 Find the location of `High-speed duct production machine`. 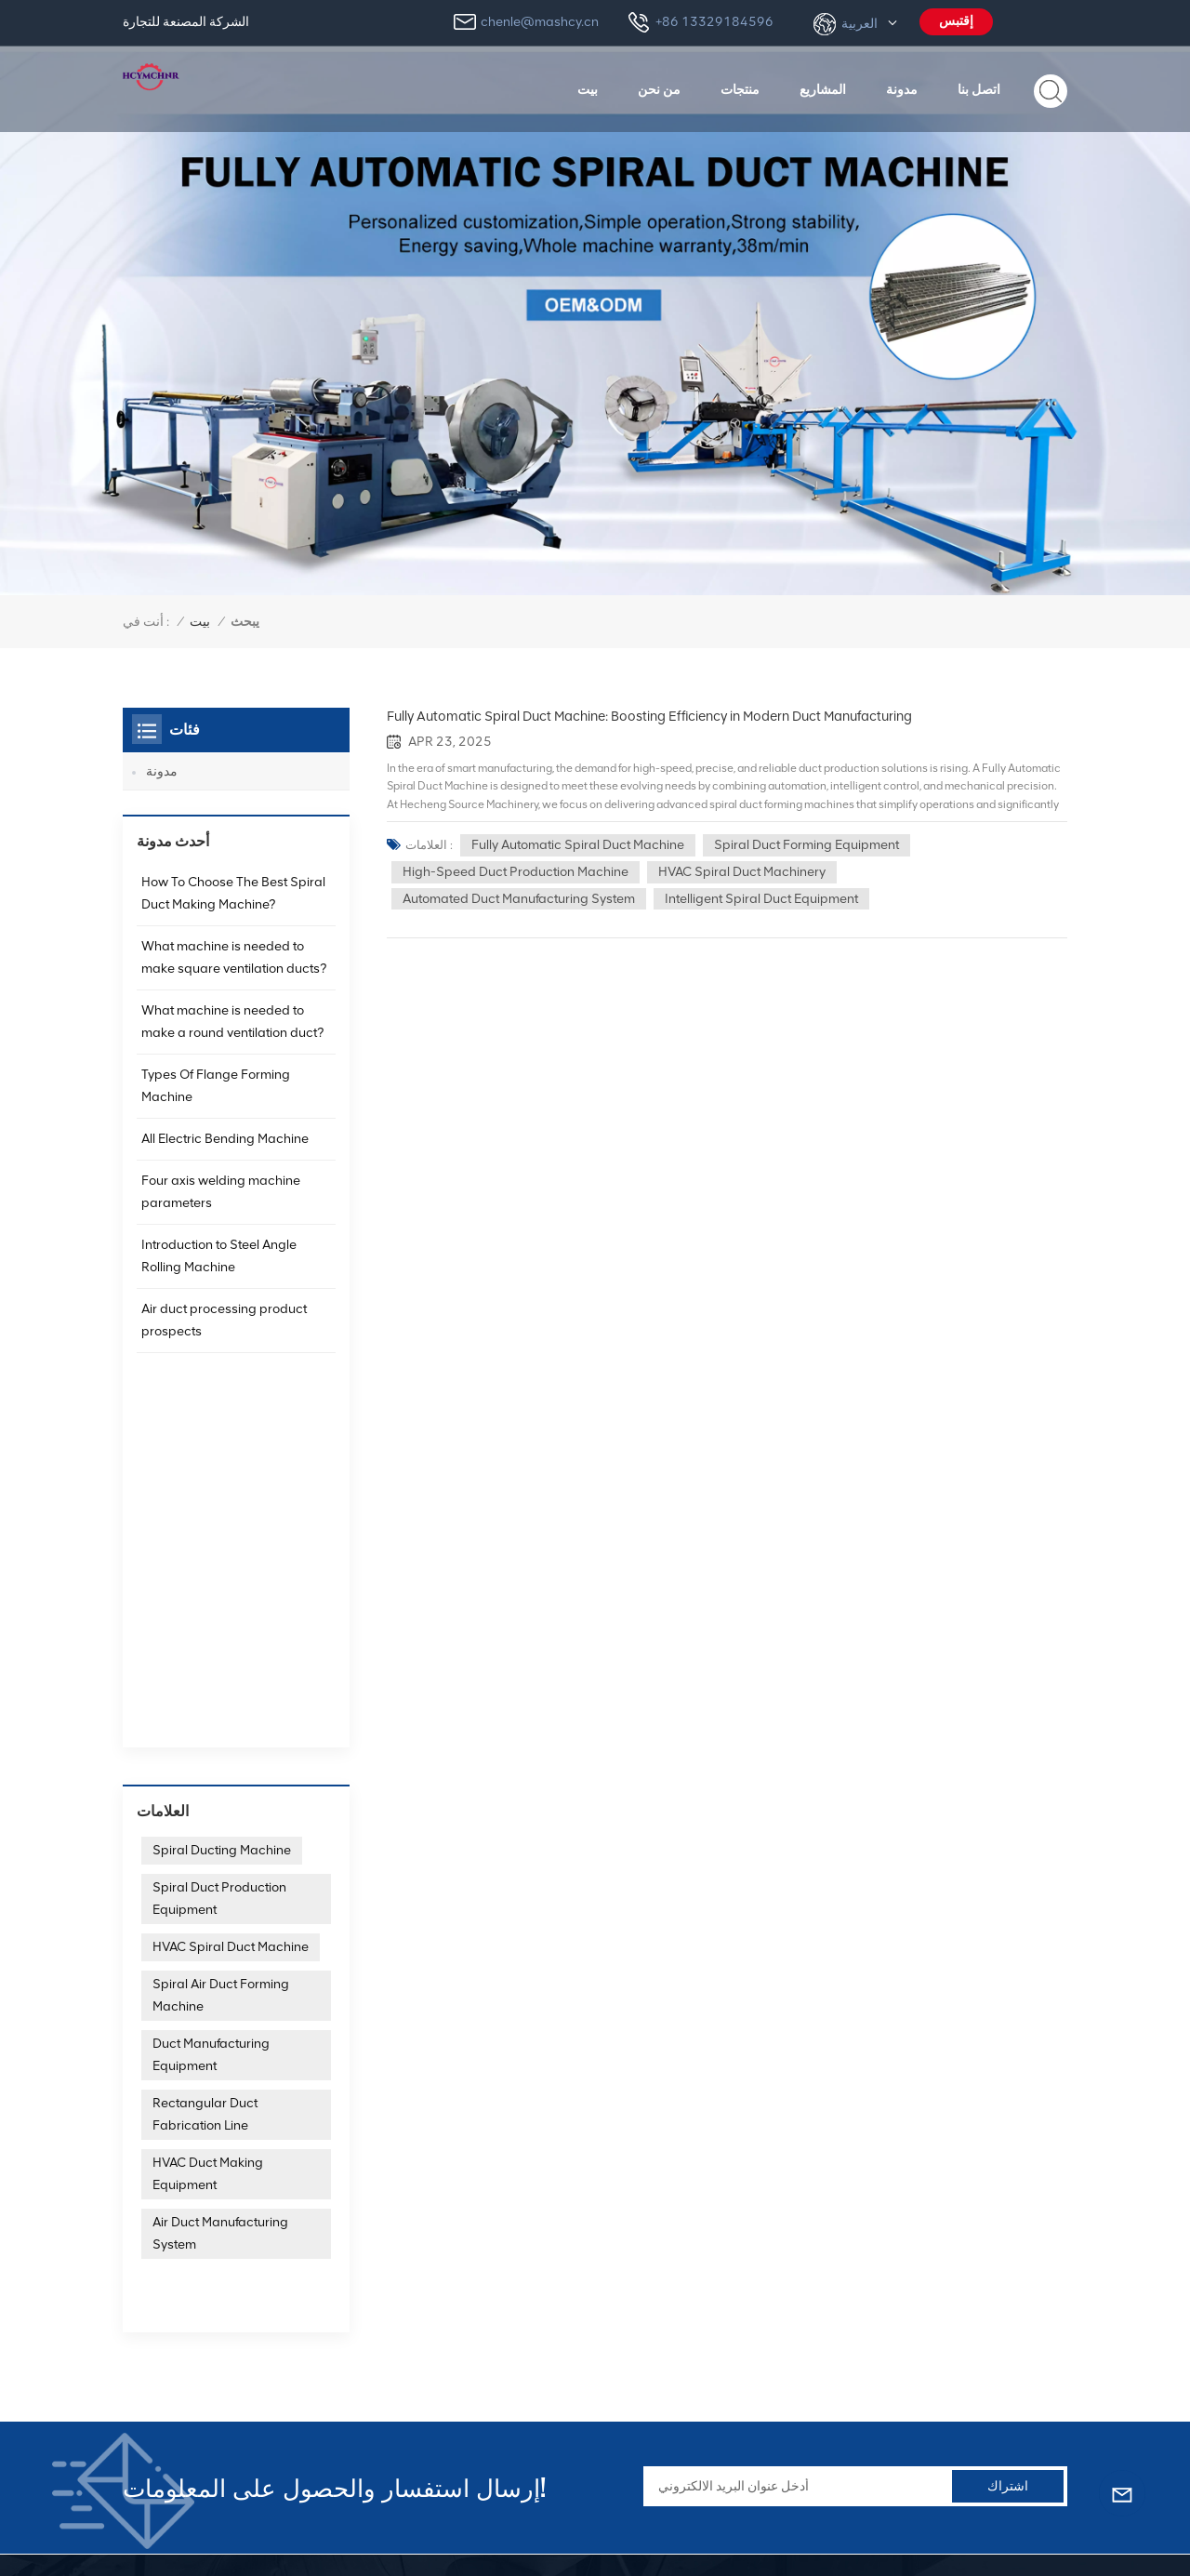

High-speed duct production machine is located at coordinates (515, 872).